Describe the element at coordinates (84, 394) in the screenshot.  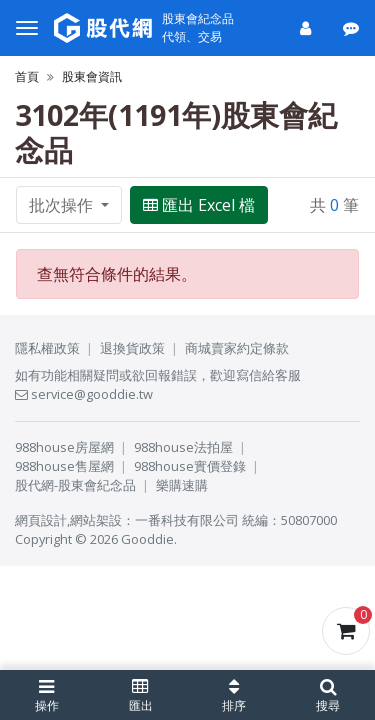
I see `service@gooddie.tw` at that location.